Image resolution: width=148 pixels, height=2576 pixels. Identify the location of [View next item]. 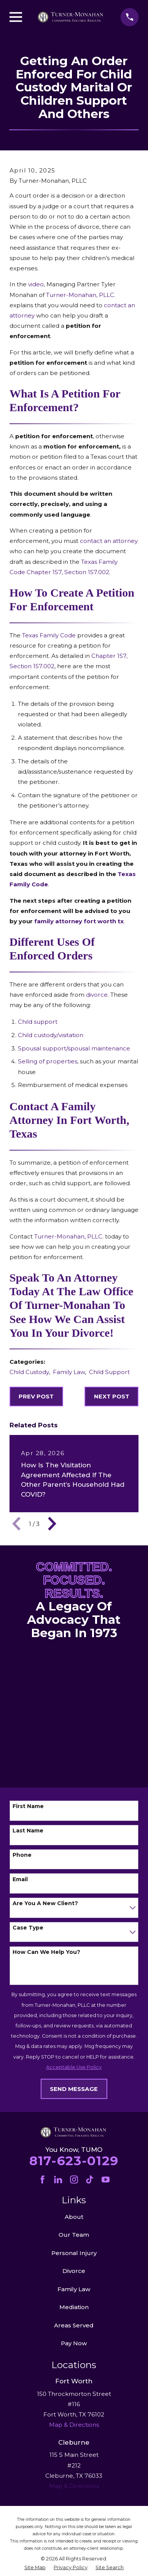
(52, 1524).